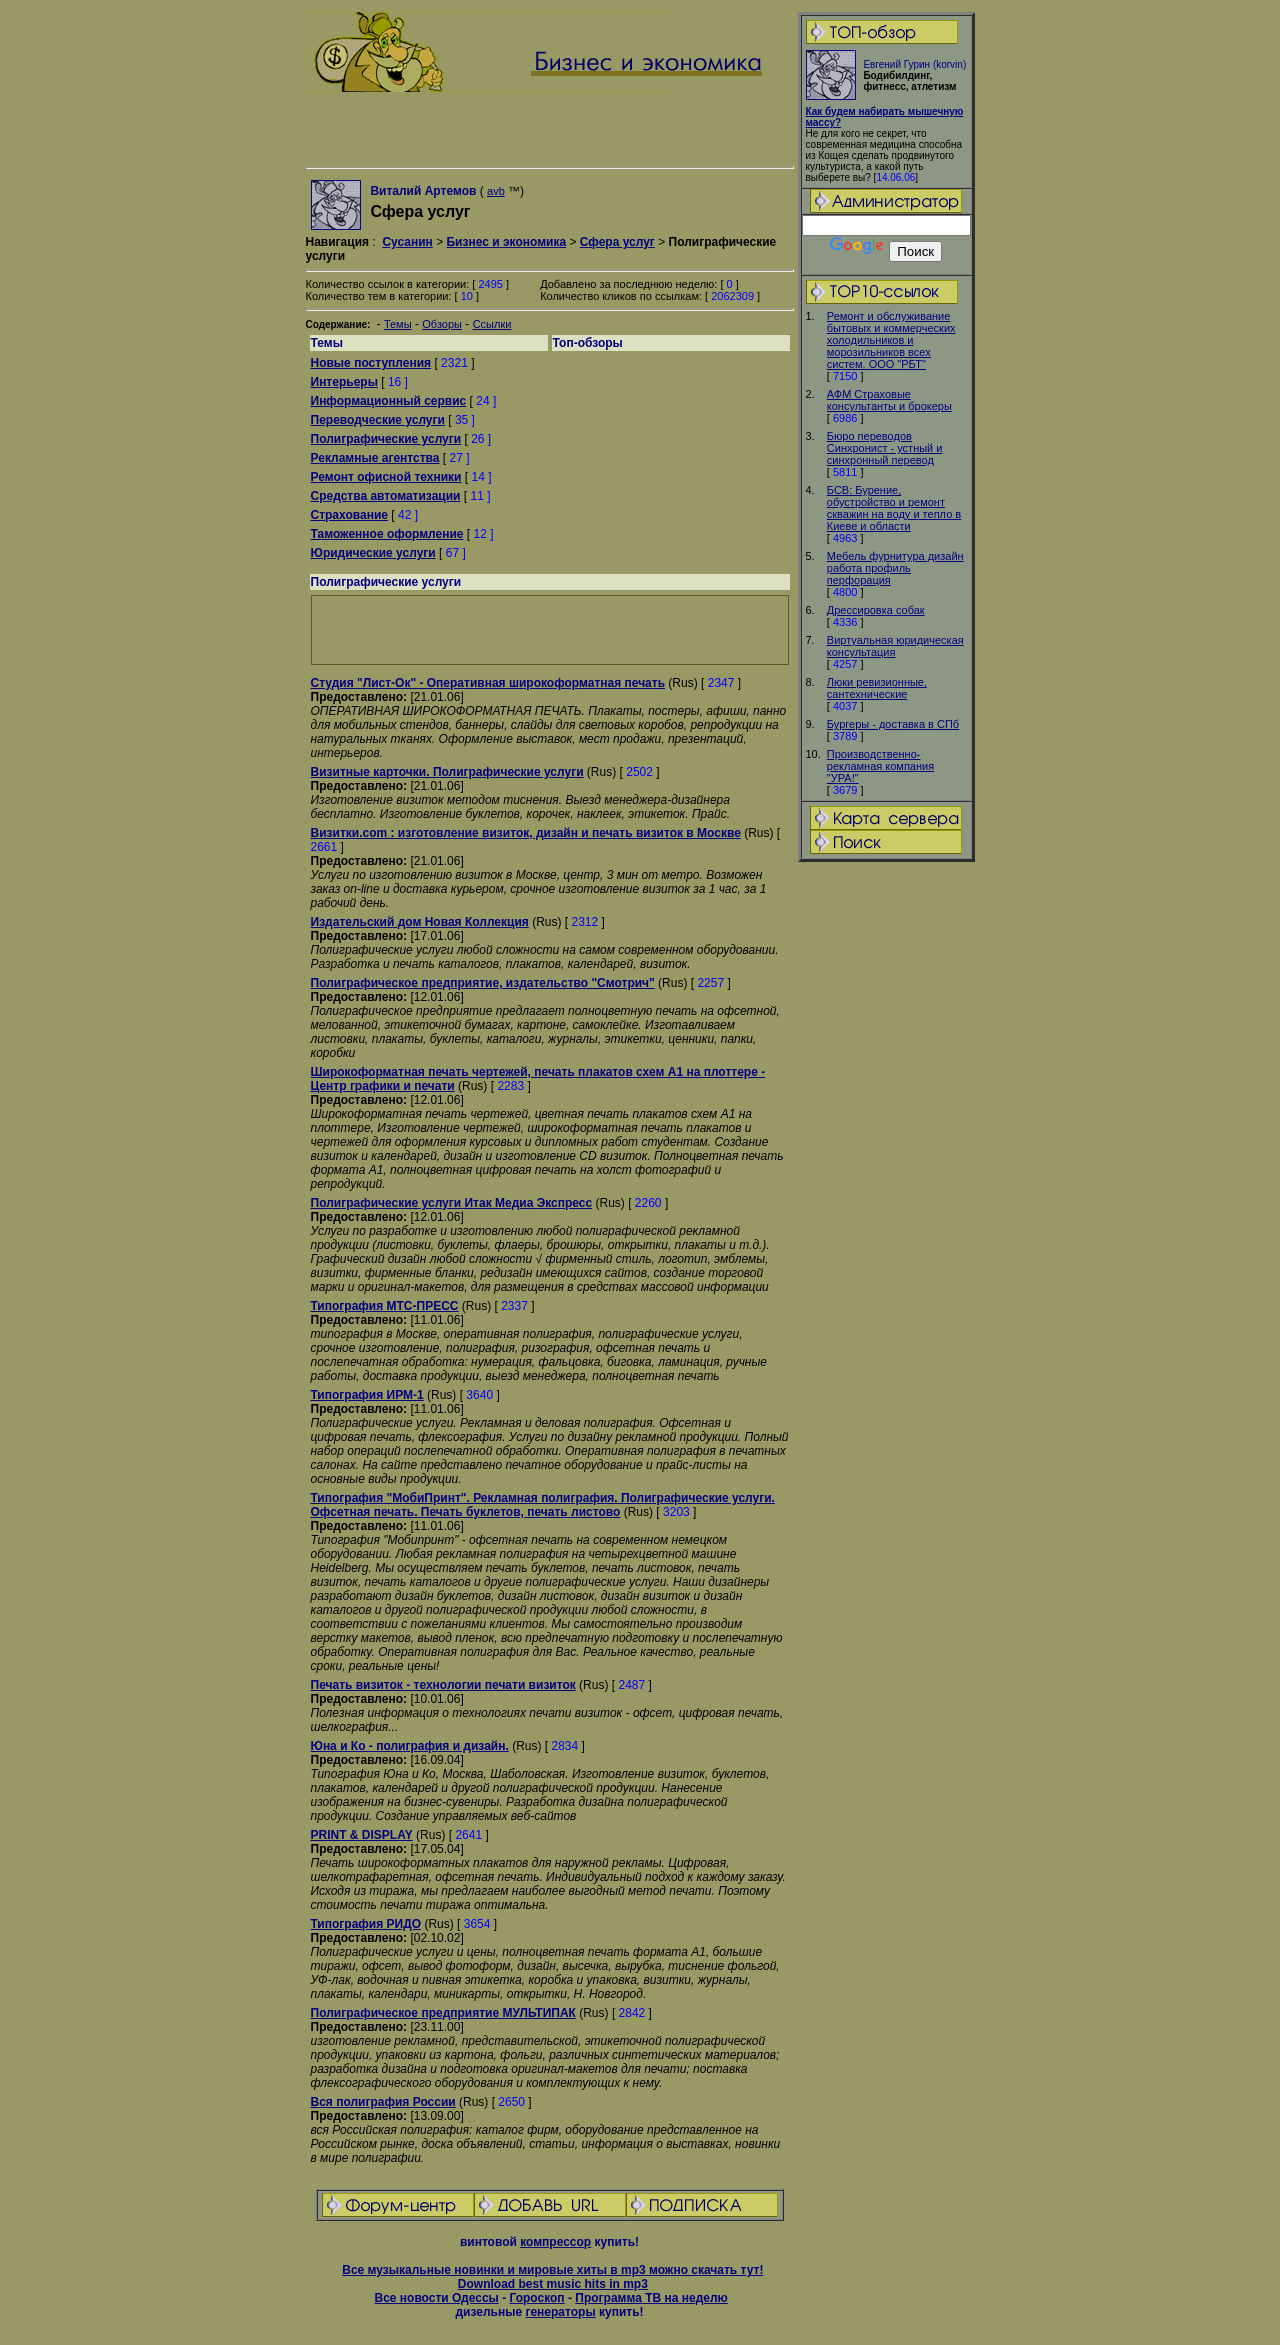 The width and height of the screenshot is (1280, 2345). Describe the element at coordinates (894, 508) in the screenshot. I see `БСВ: Бурение, обустройство и ремонт скважин на воду и тепло в Киеве и области` at that location.